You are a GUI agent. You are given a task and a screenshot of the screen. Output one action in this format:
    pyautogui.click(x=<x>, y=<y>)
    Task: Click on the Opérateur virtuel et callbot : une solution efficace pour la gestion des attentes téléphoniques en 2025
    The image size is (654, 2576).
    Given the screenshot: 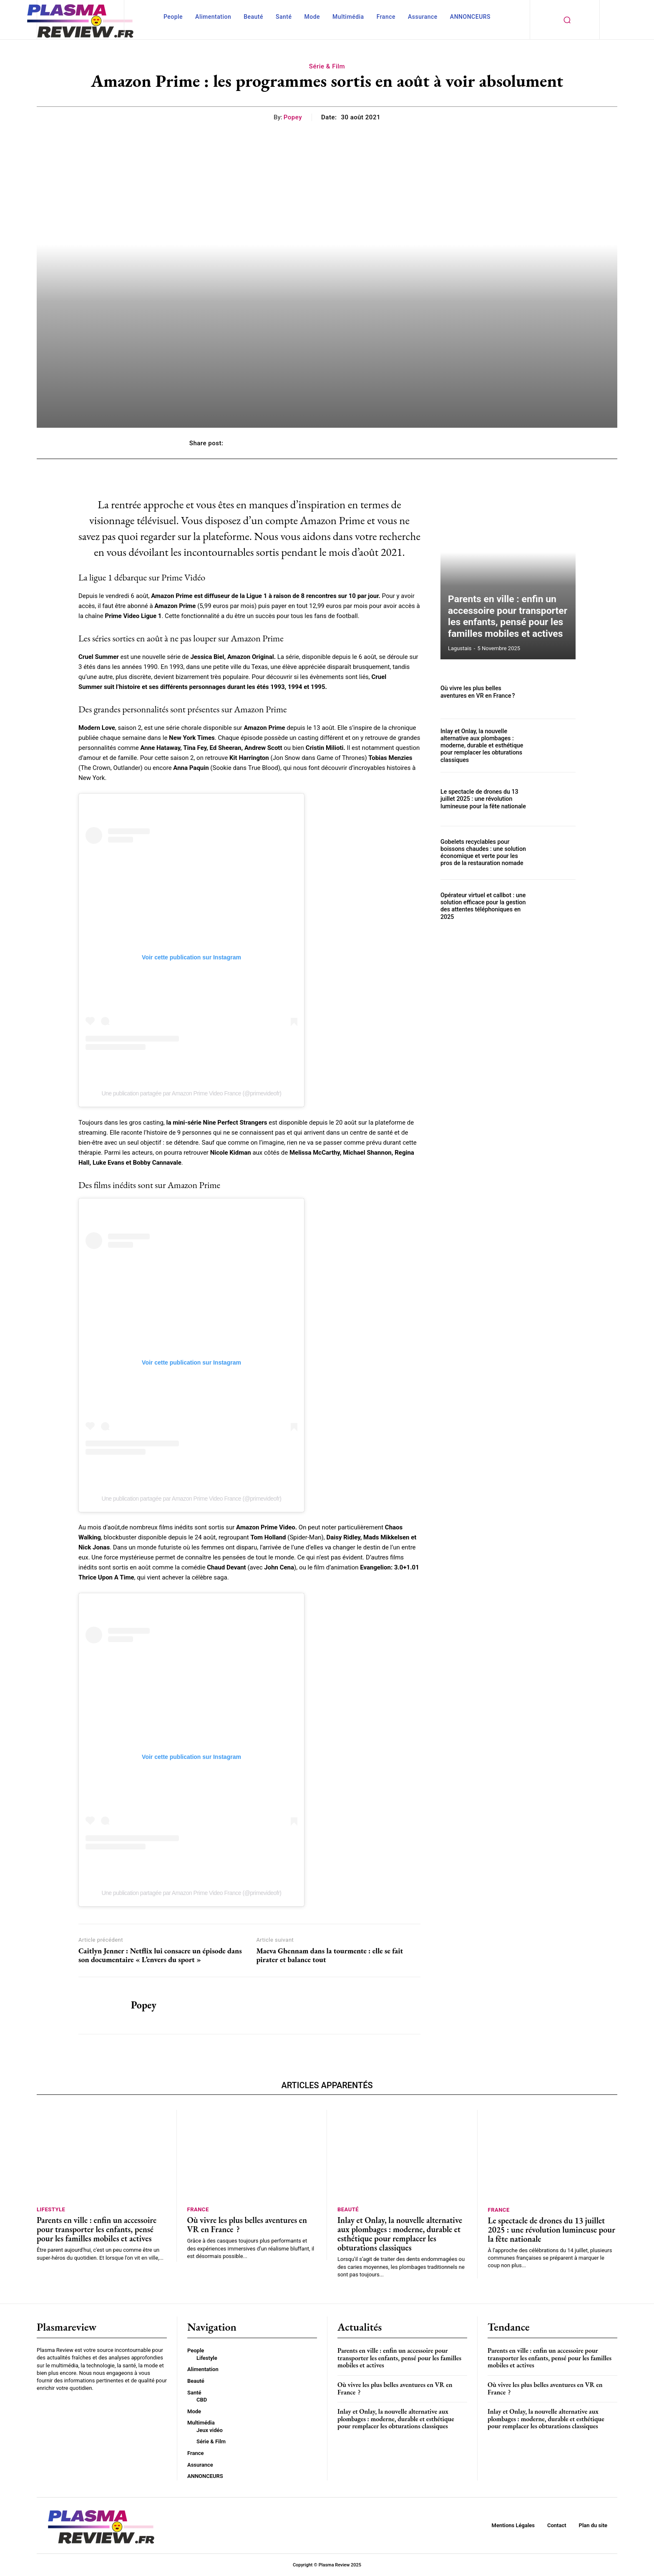 What is the action you would take?
    pyautogui.click(x=482, y=906)
    